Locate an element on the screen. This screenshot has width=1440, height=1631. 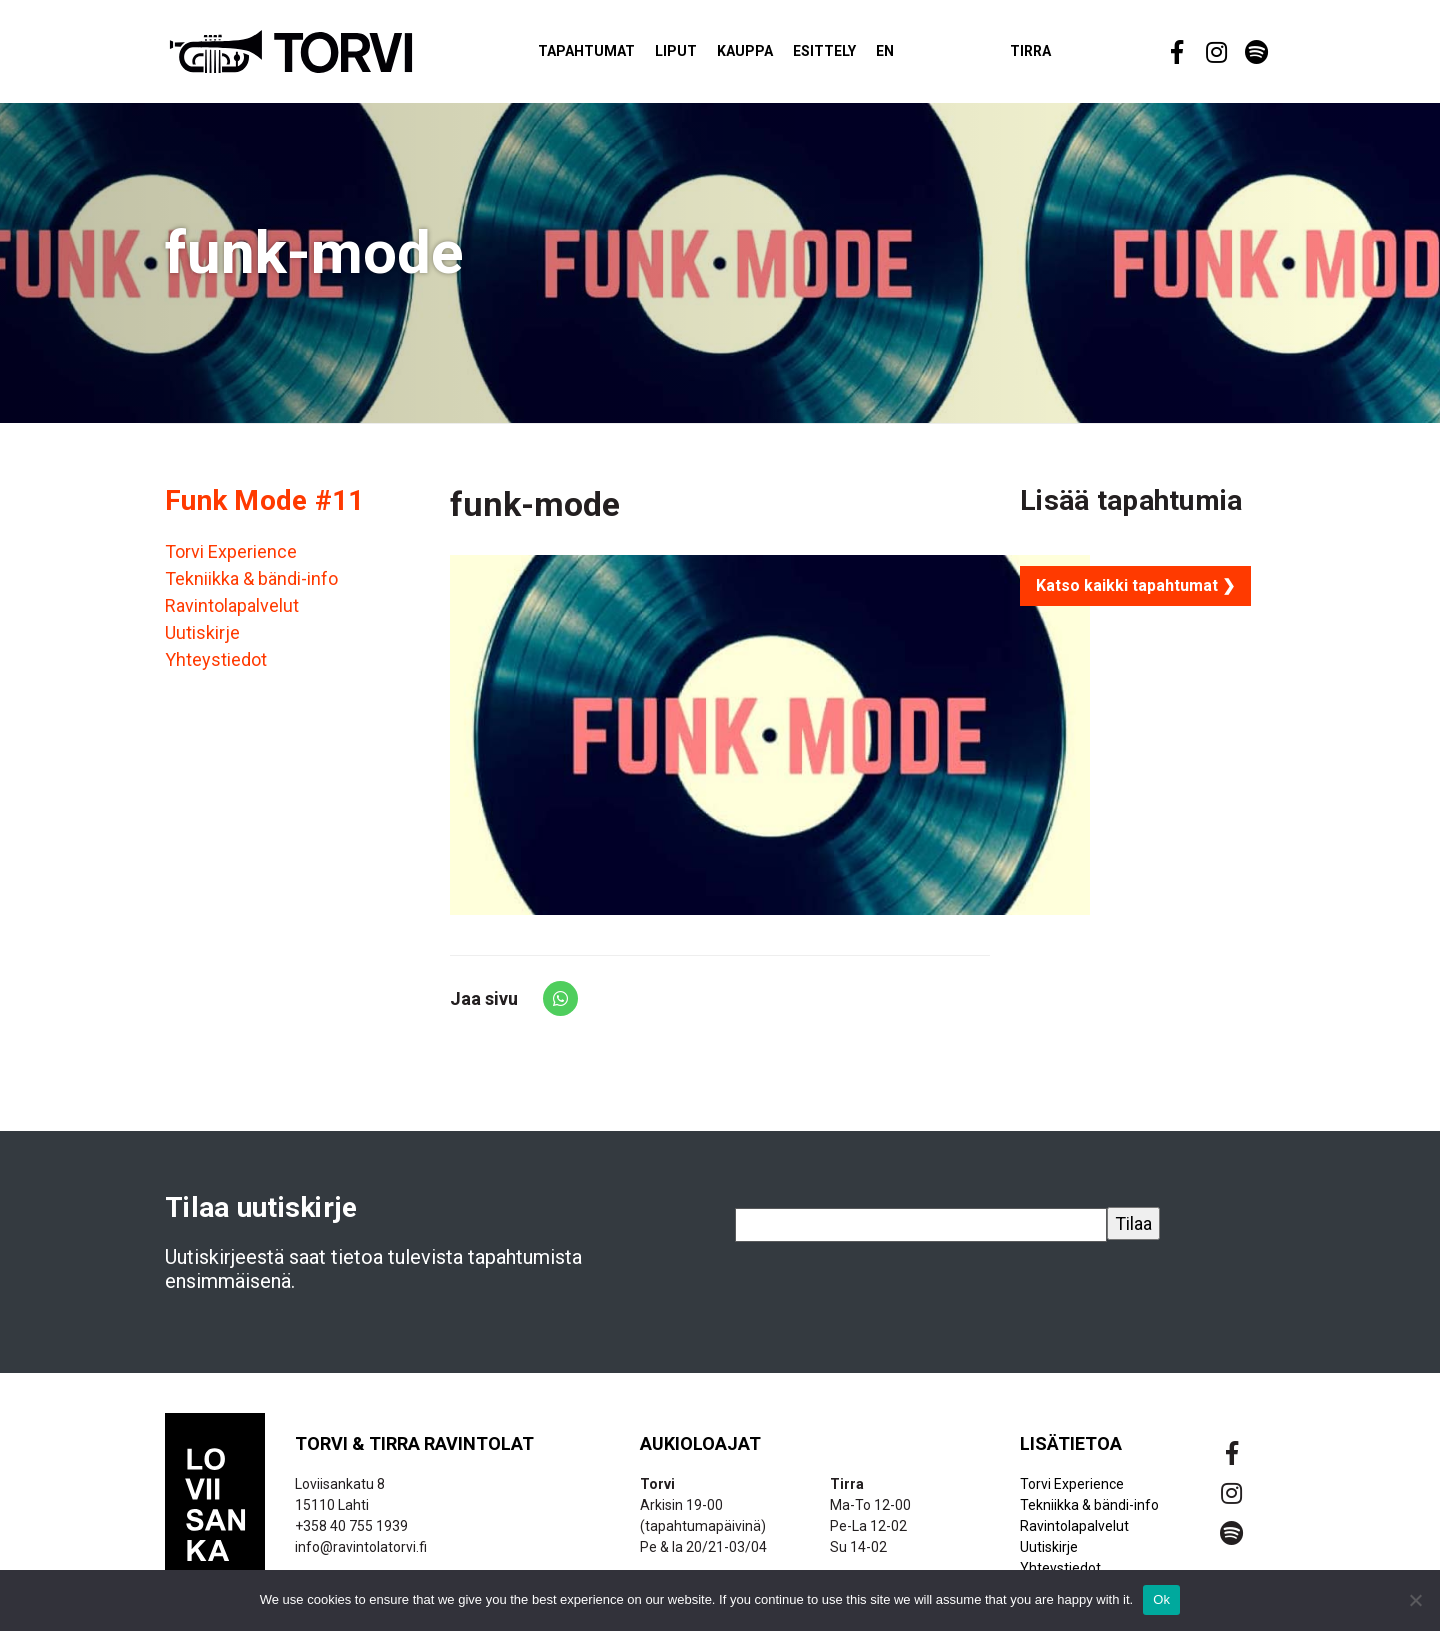
Tirra is located at coordinates (1044, 54).